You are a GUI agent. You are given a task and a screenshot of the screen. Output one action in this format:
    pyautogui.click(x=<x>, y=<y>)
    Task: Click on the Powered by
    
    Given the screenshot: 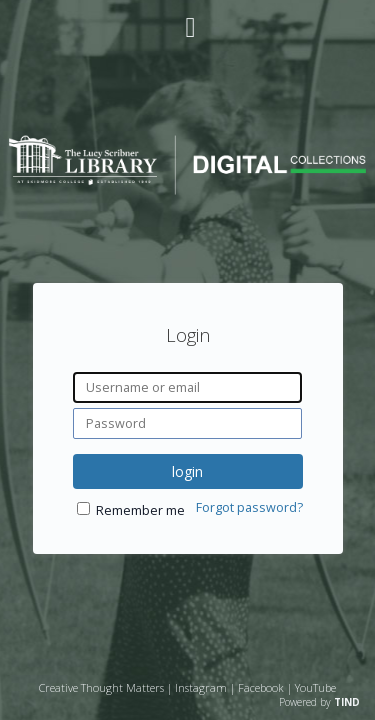 What is the action you would take?
    pyautogui.click(x=319, y=702)
    